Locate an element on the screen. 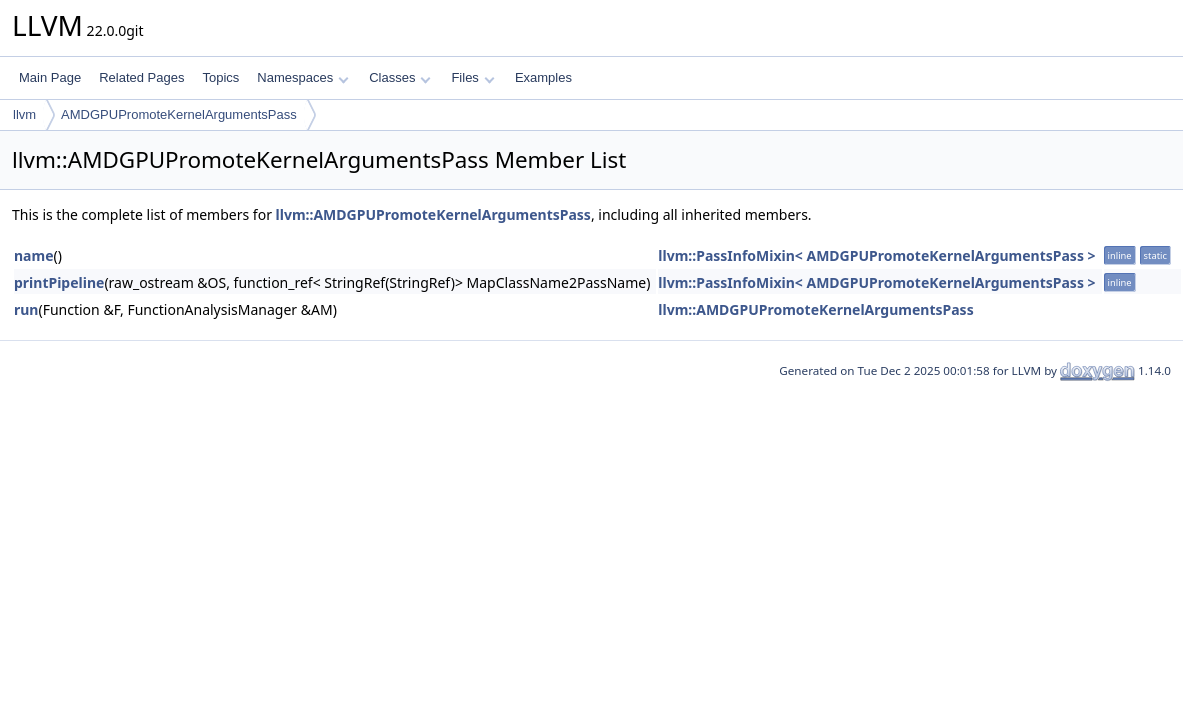 Image resolution: width=1183 pixels, height=720 pixels. AMDGPUPromoteKernelArgumentsPass is located at coordinates (179, 114).